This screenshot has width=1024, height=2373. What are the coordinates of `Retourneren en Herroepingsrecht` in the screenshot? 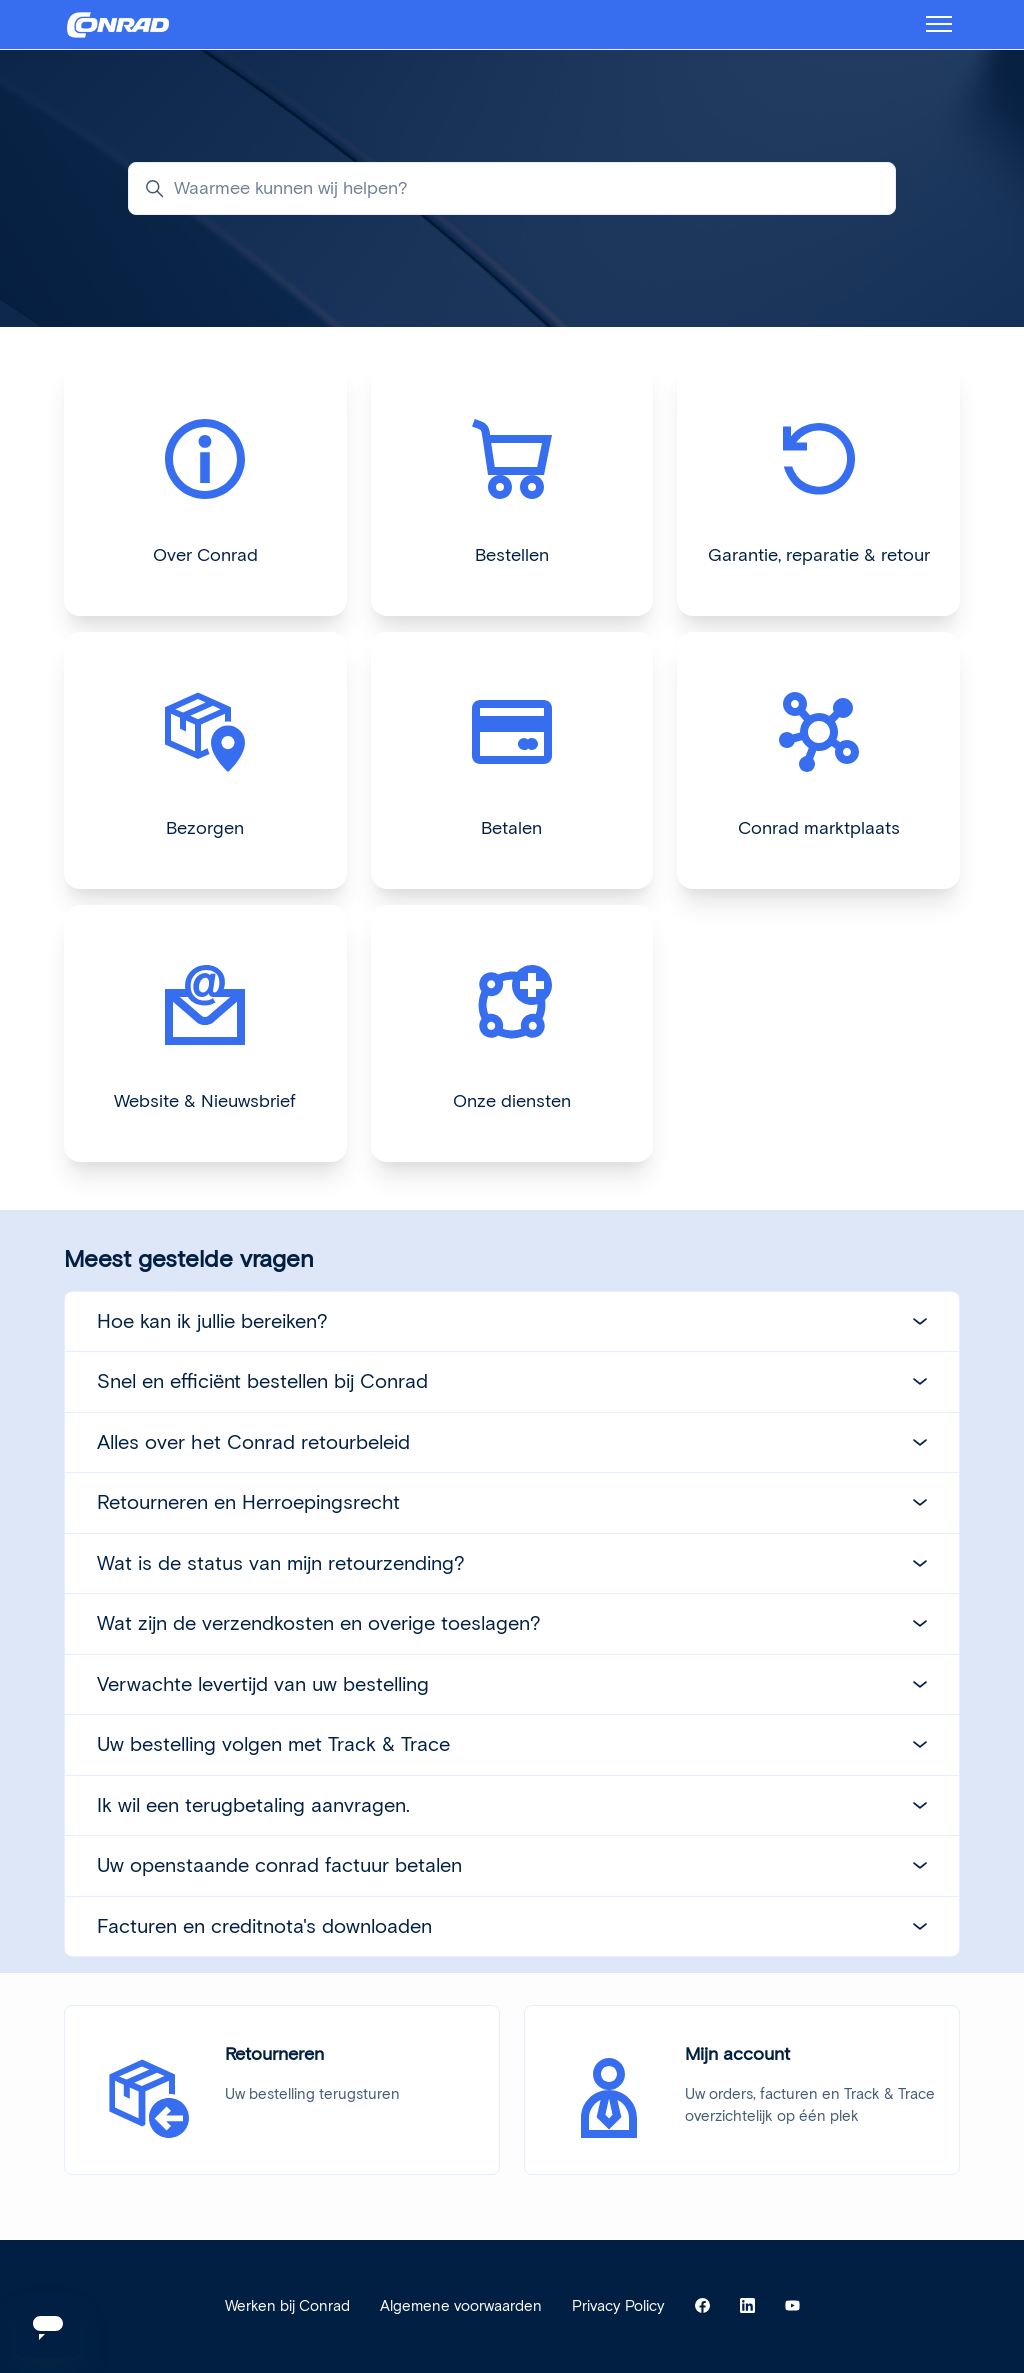 It's located at (512, 1502).